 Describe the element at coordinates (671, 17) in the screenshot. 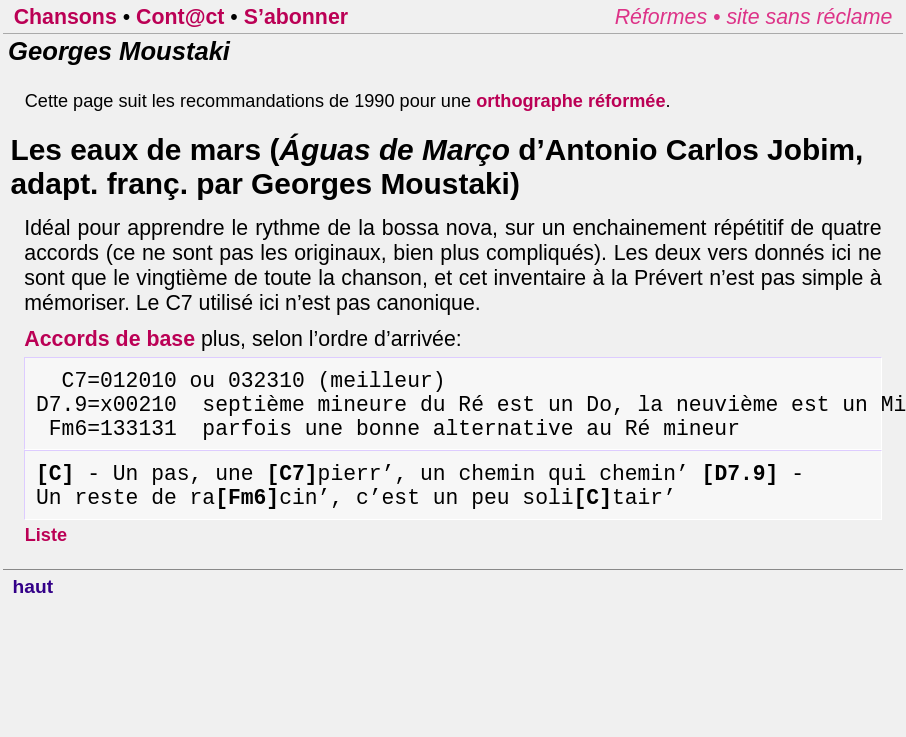

I see `Réformes •` at that location.